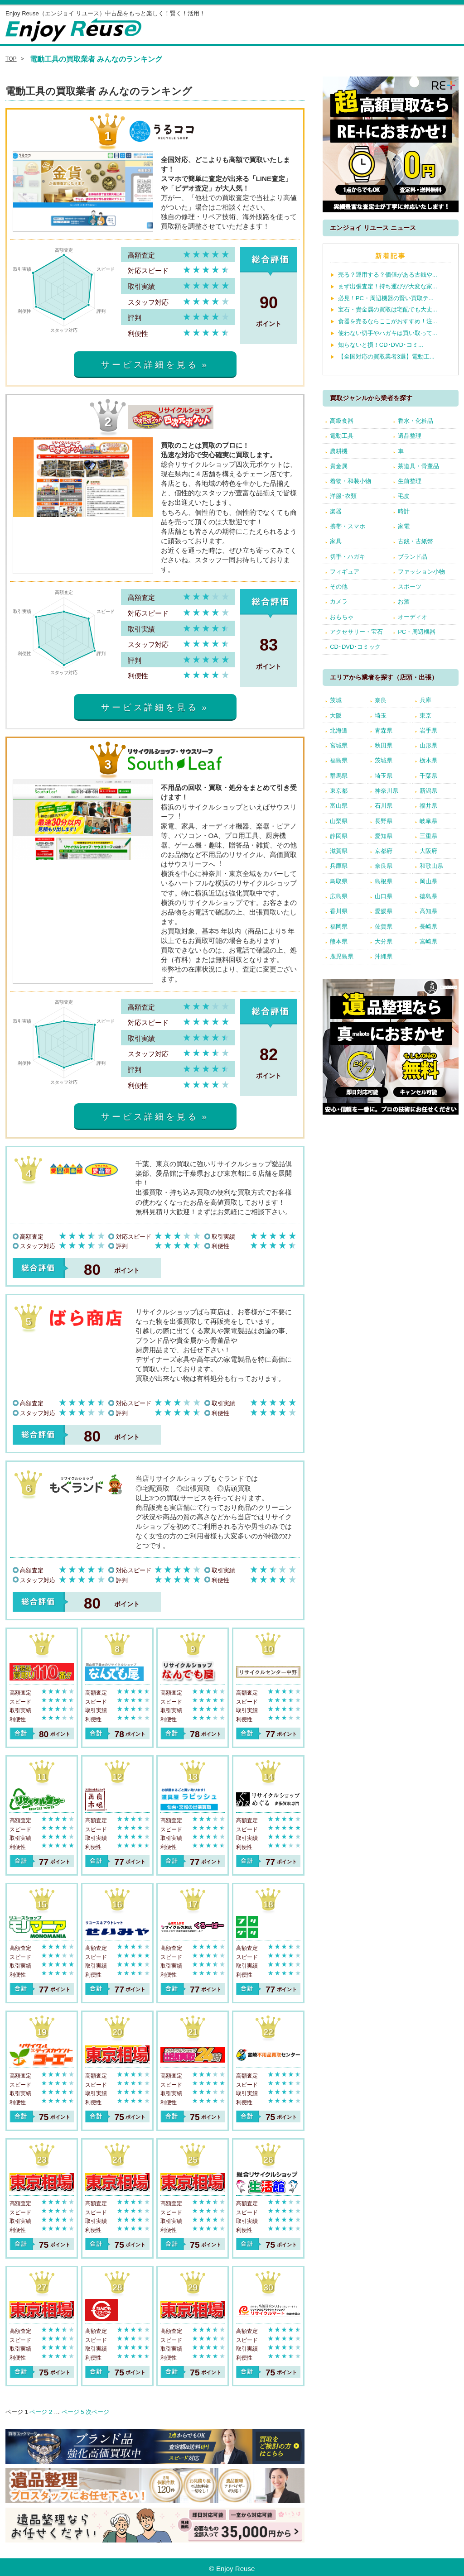  What do you see at coordinates (412, 556) in the screenshot?
I see `ブランド品` at bounding box center [412, 556].